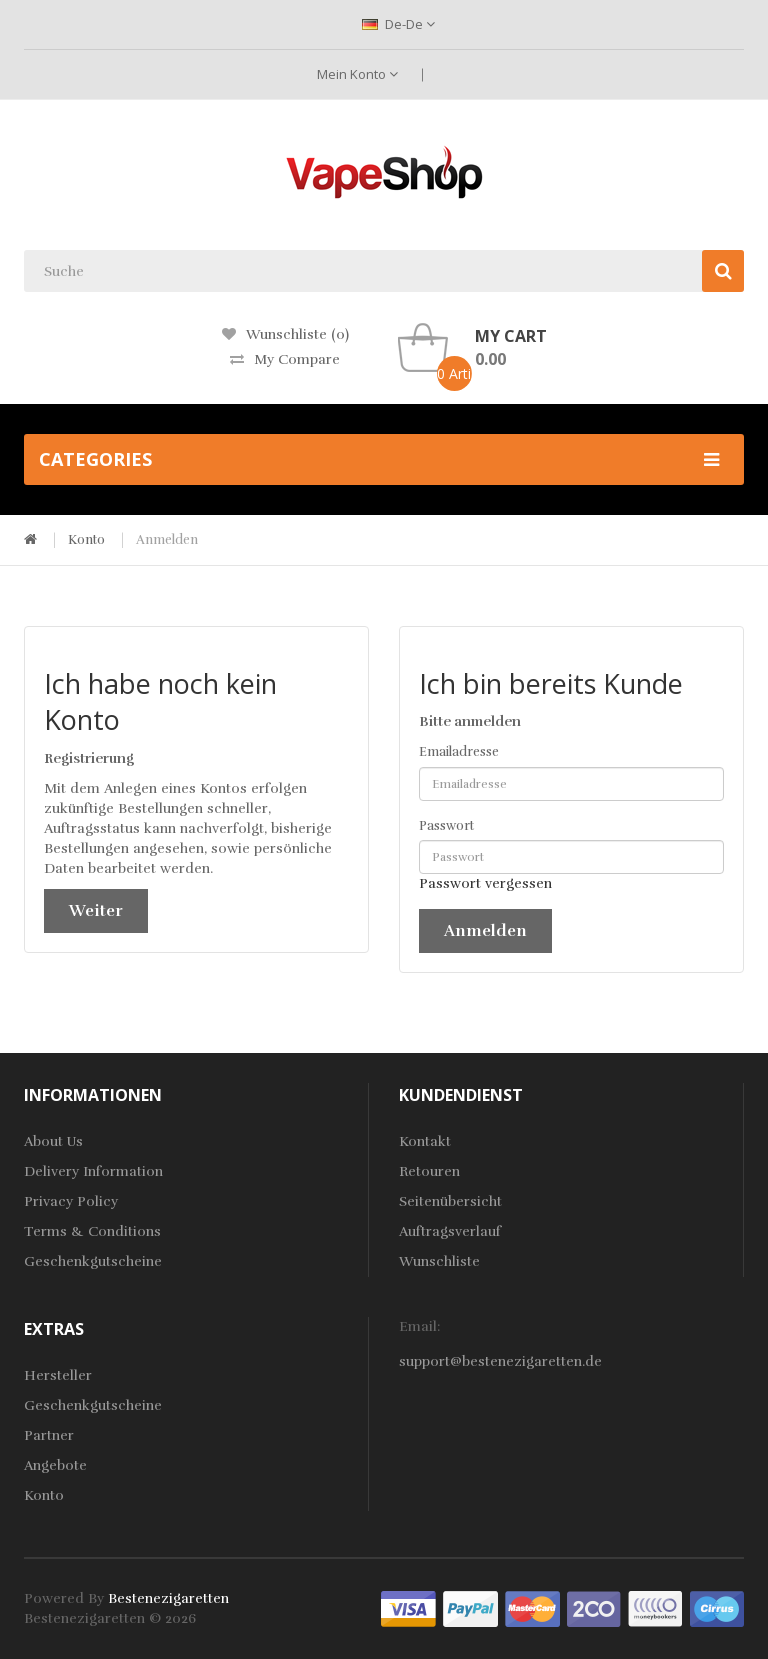 The height and width of the screenshot is (1659, 768). What do you see at coordinates (446, 826) in the screenshot?
I see `Passwort` at bounding box center [446, 826].